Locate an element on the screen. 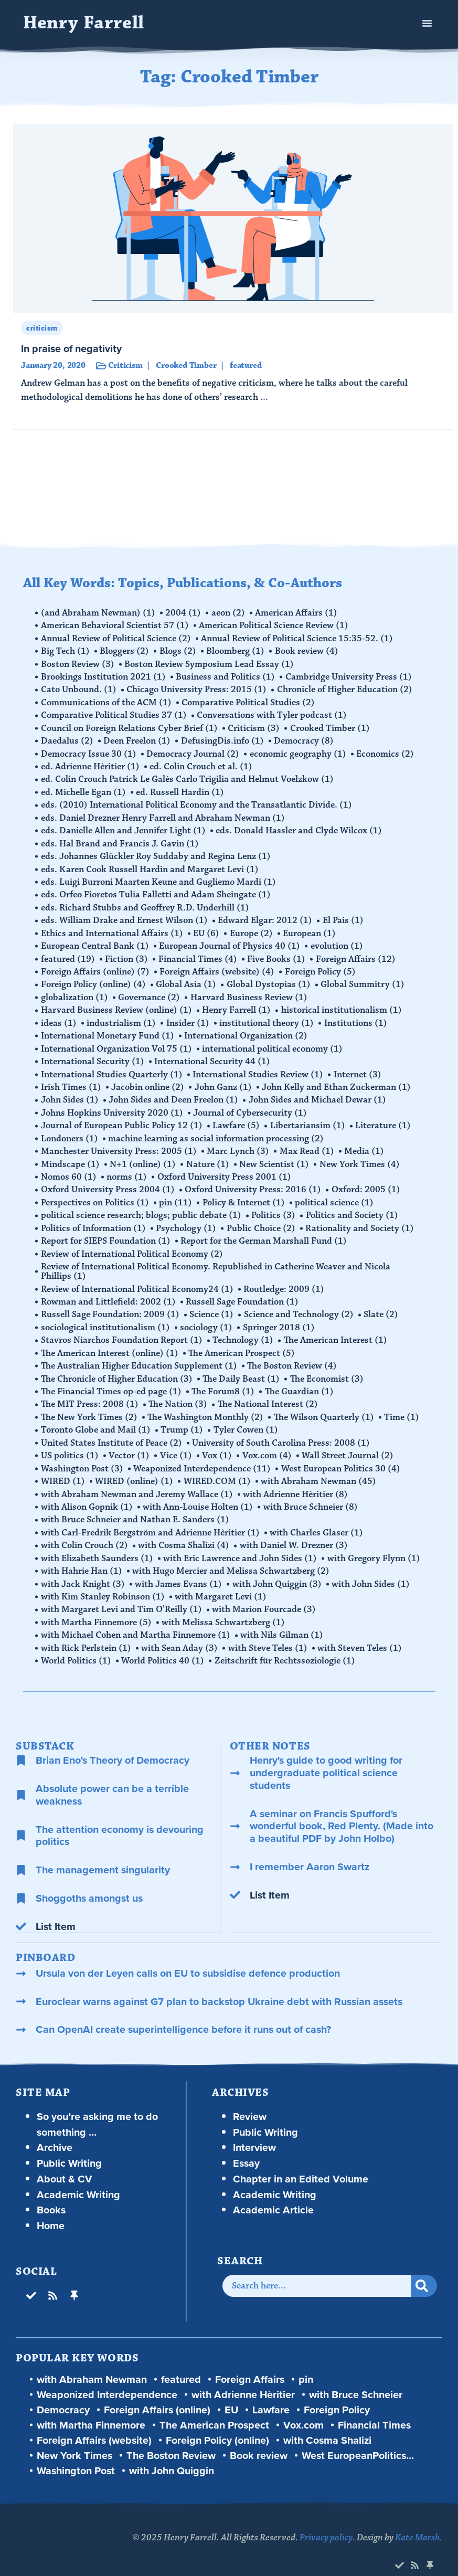 Image resolution: width=458 pixels, height=2576 pixels. with John Quiggin is located at coordinates (278, 1567).